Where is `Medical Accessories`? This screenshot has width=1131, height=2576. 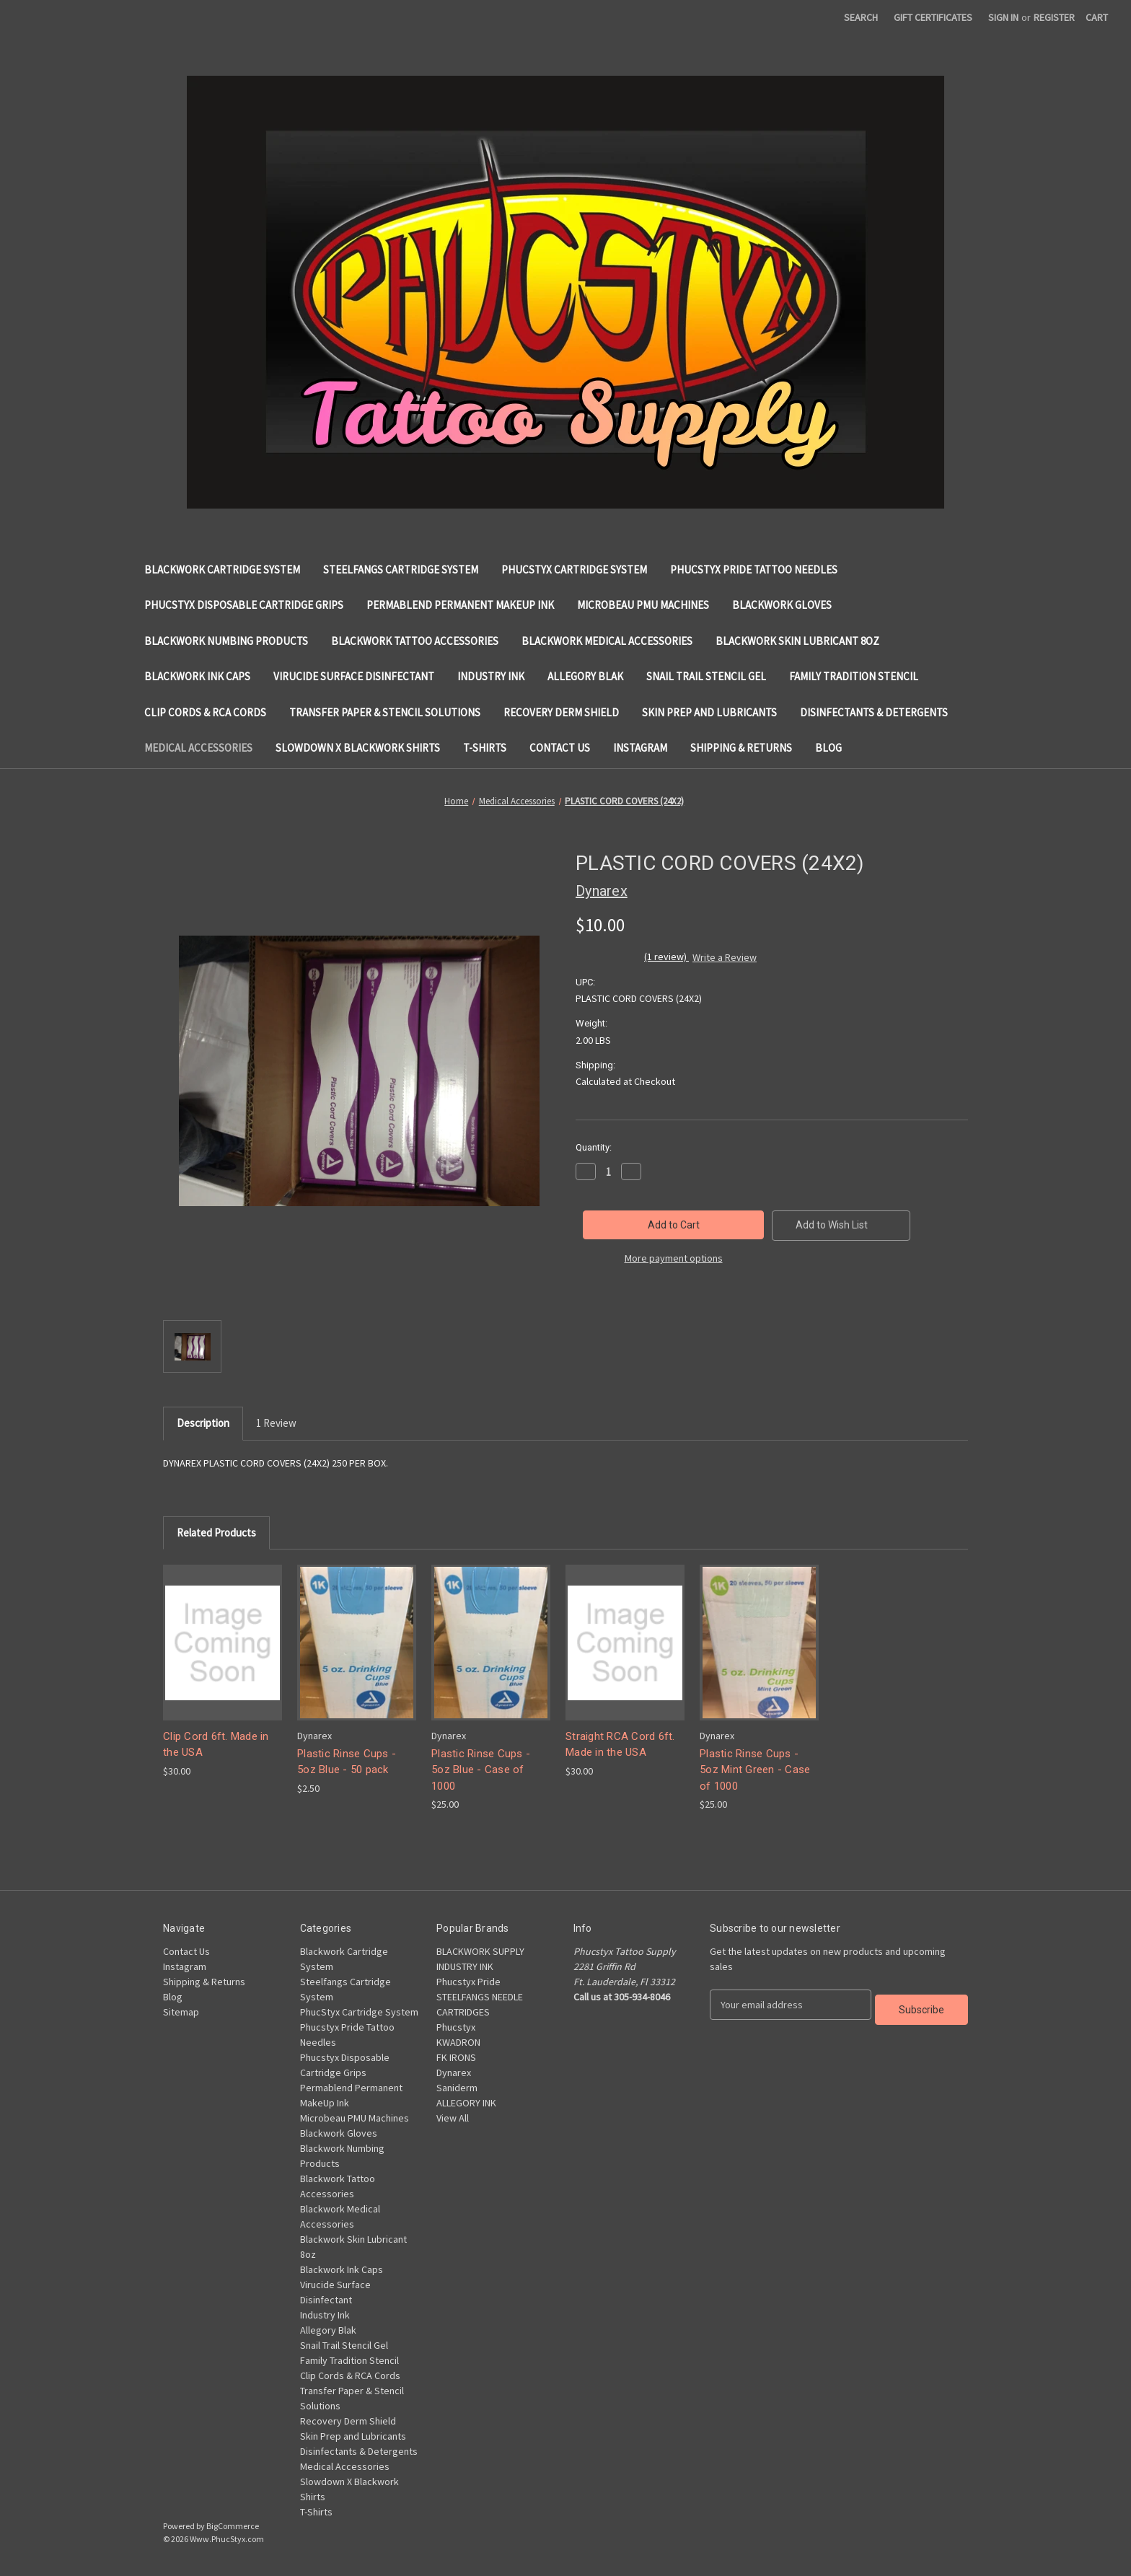 Medical Accessories is located at coordinates (198, 748).